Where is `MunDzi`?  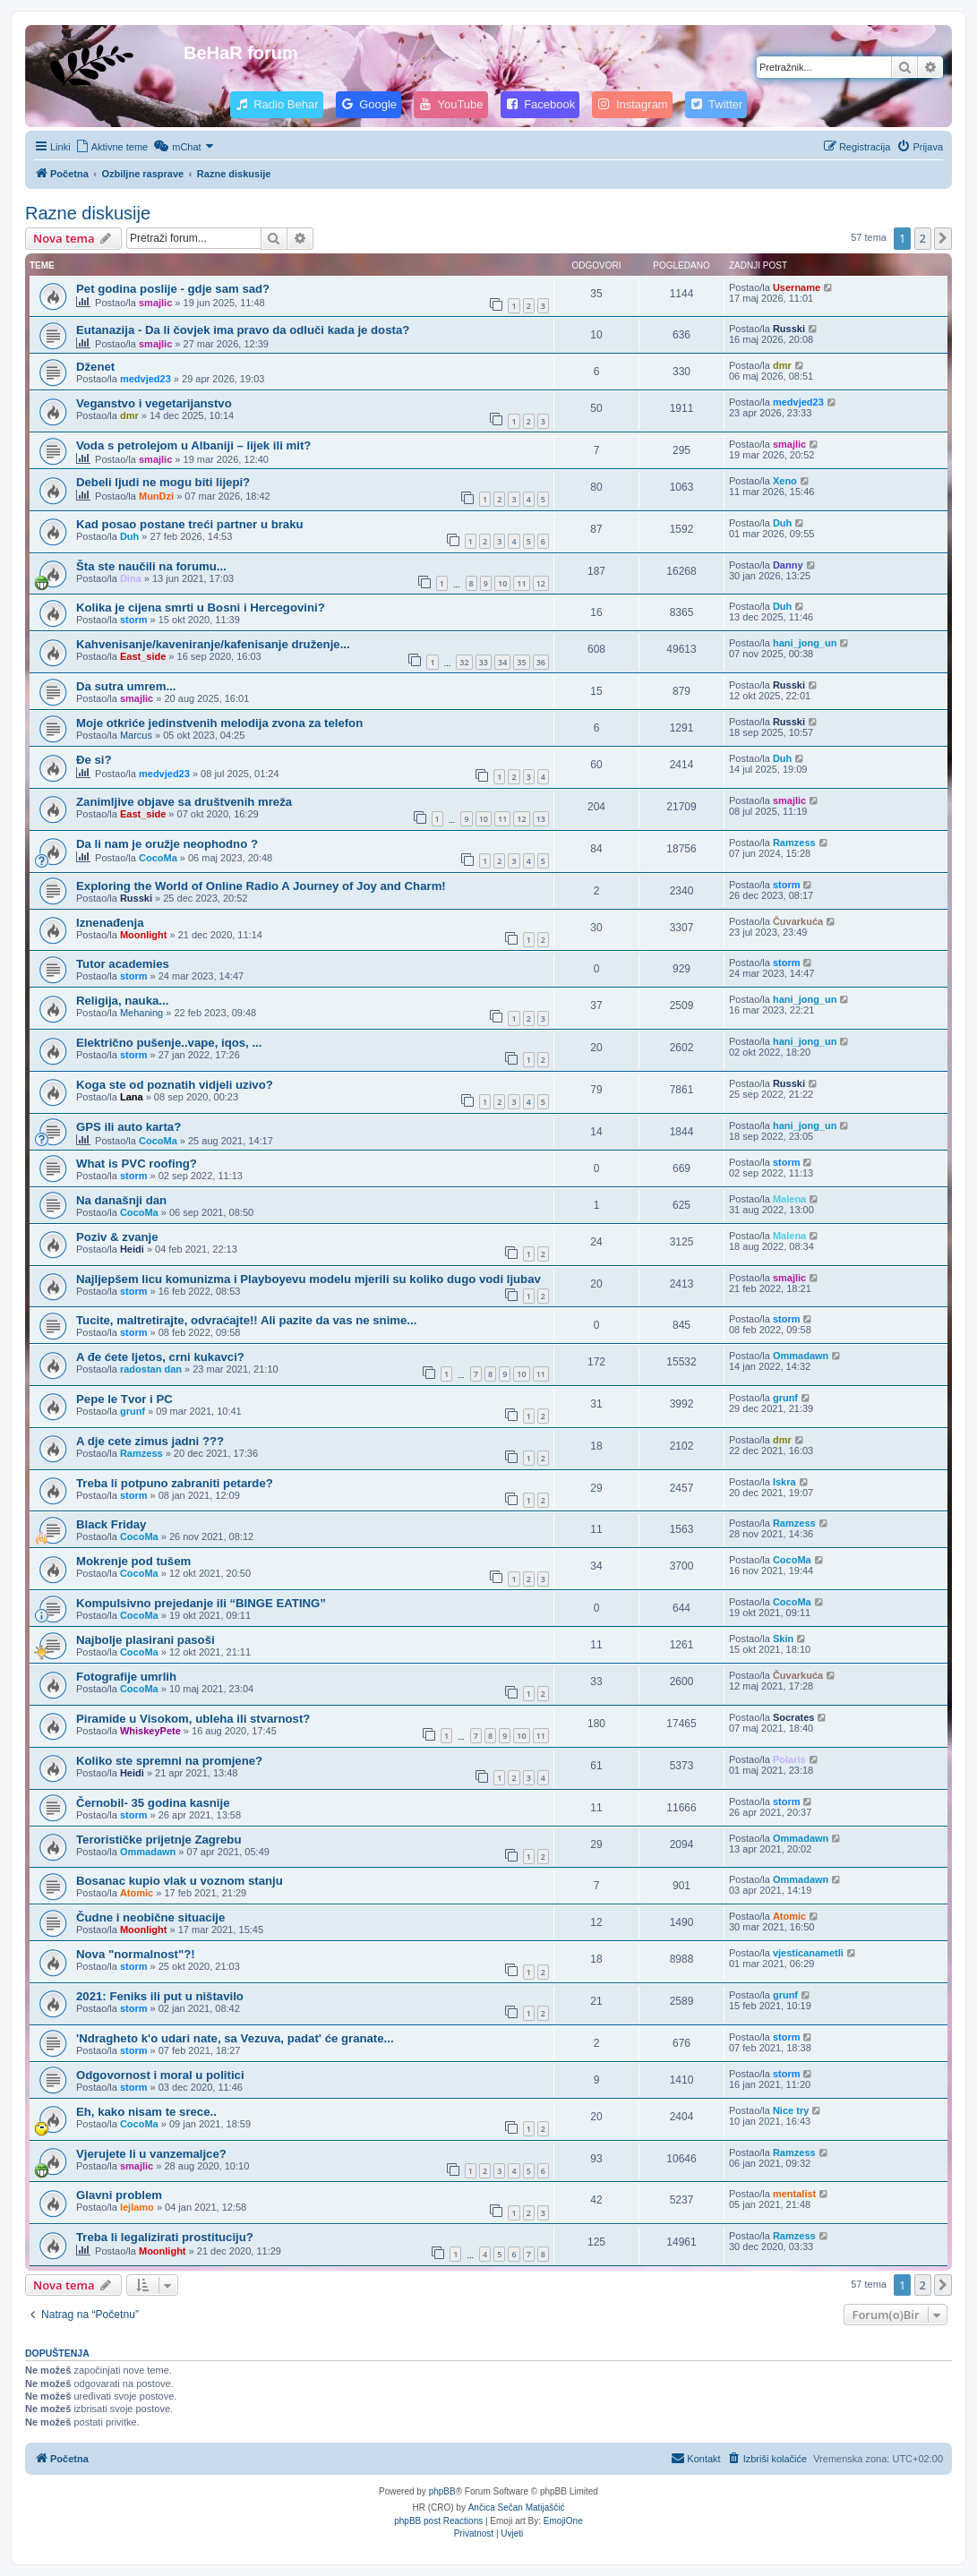 MunDzi is located at coordinates (156, 496).